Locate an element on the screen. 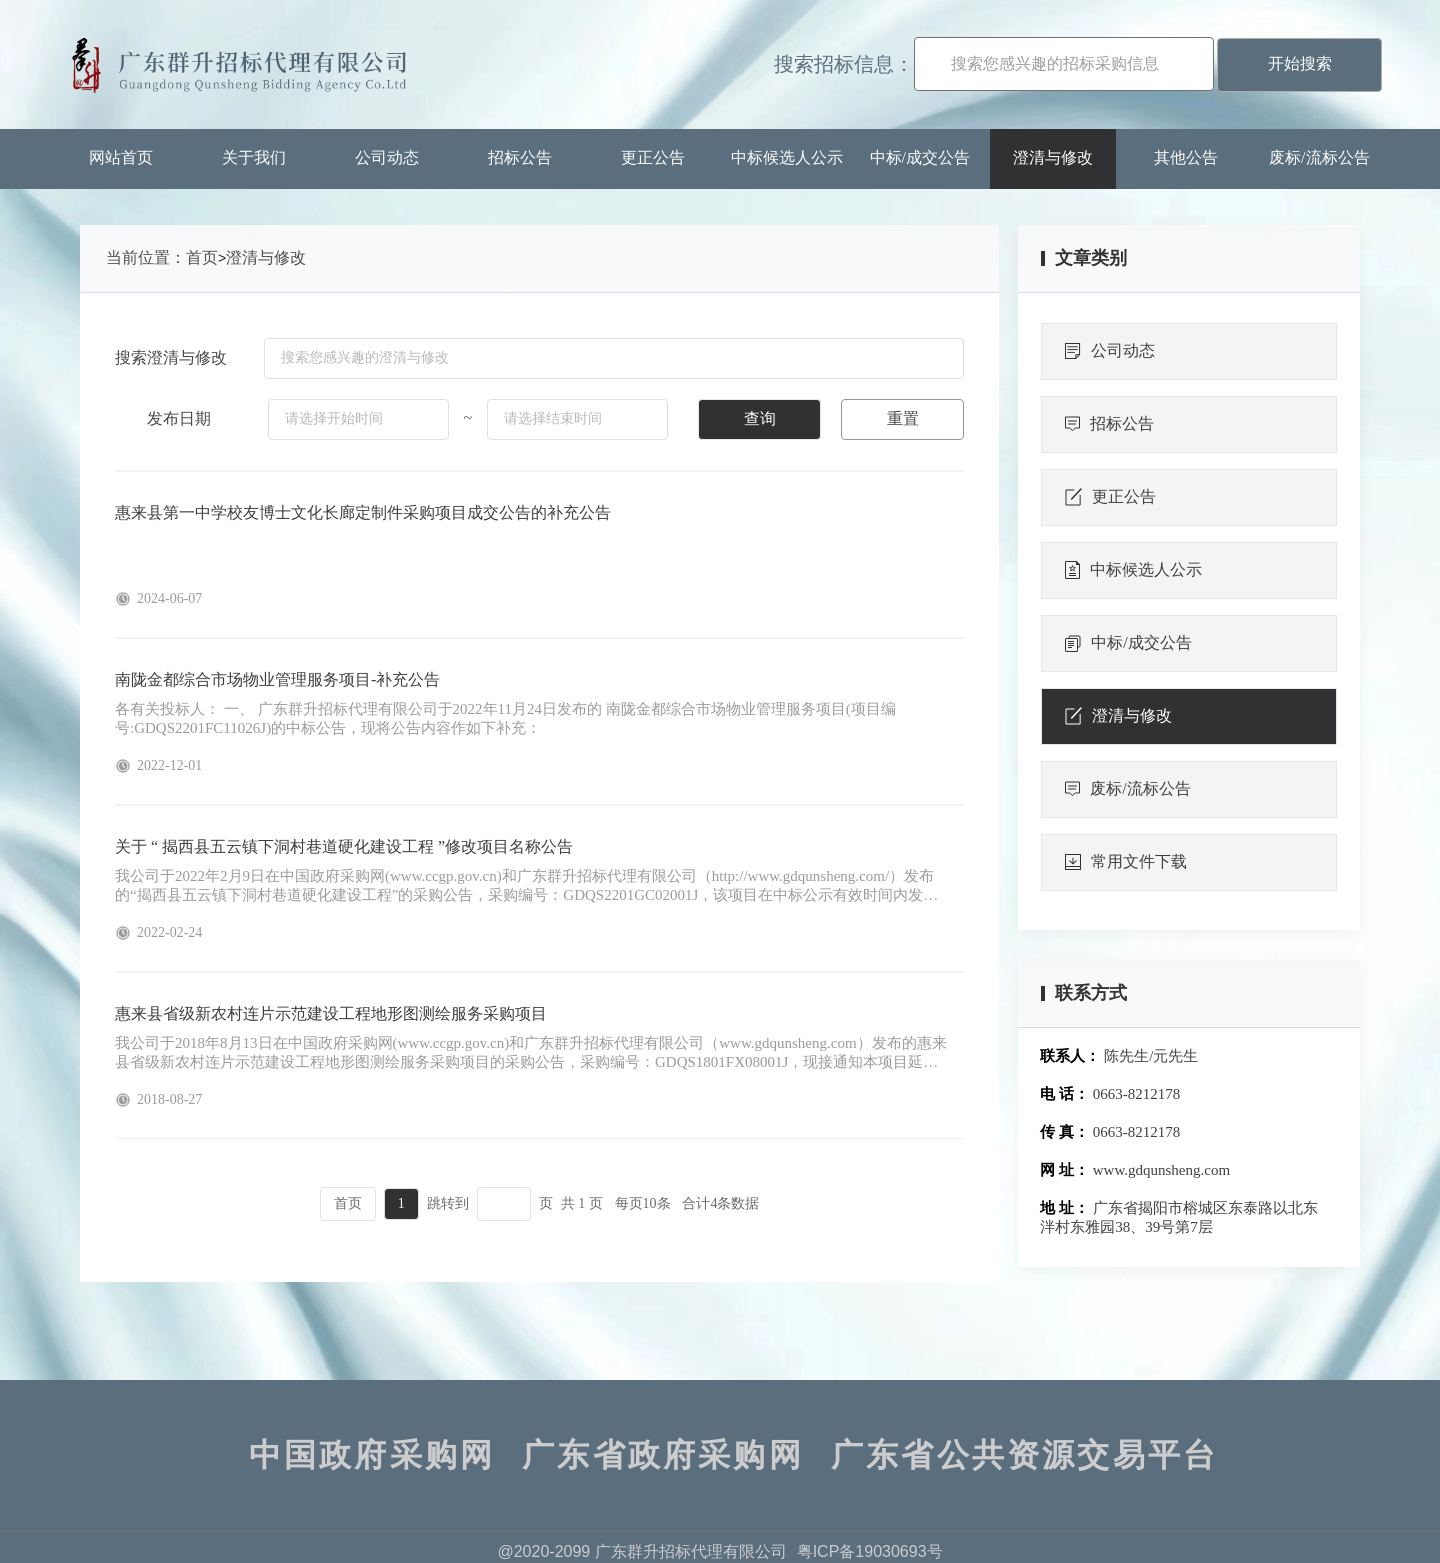 This screenshot has height=1563, width=1440. 澄清与修改 is located at coordinates (1053, 157).